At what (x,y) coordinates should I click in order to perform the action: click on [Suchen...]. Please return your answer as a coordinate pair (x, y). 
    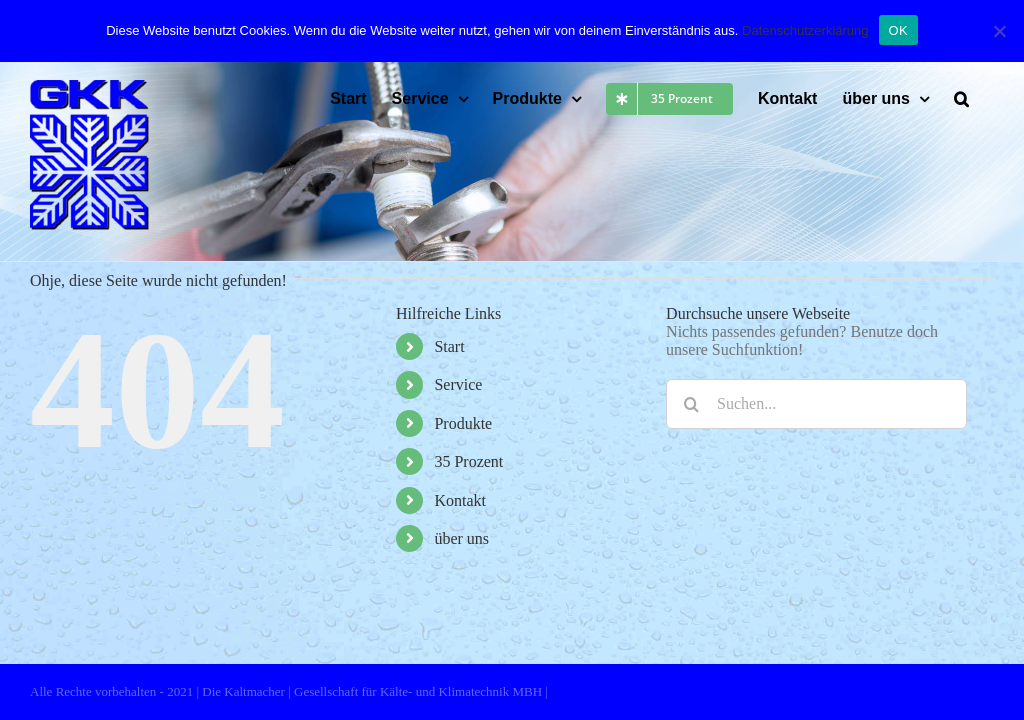
    Looking at the image, I should click on (816, 404).